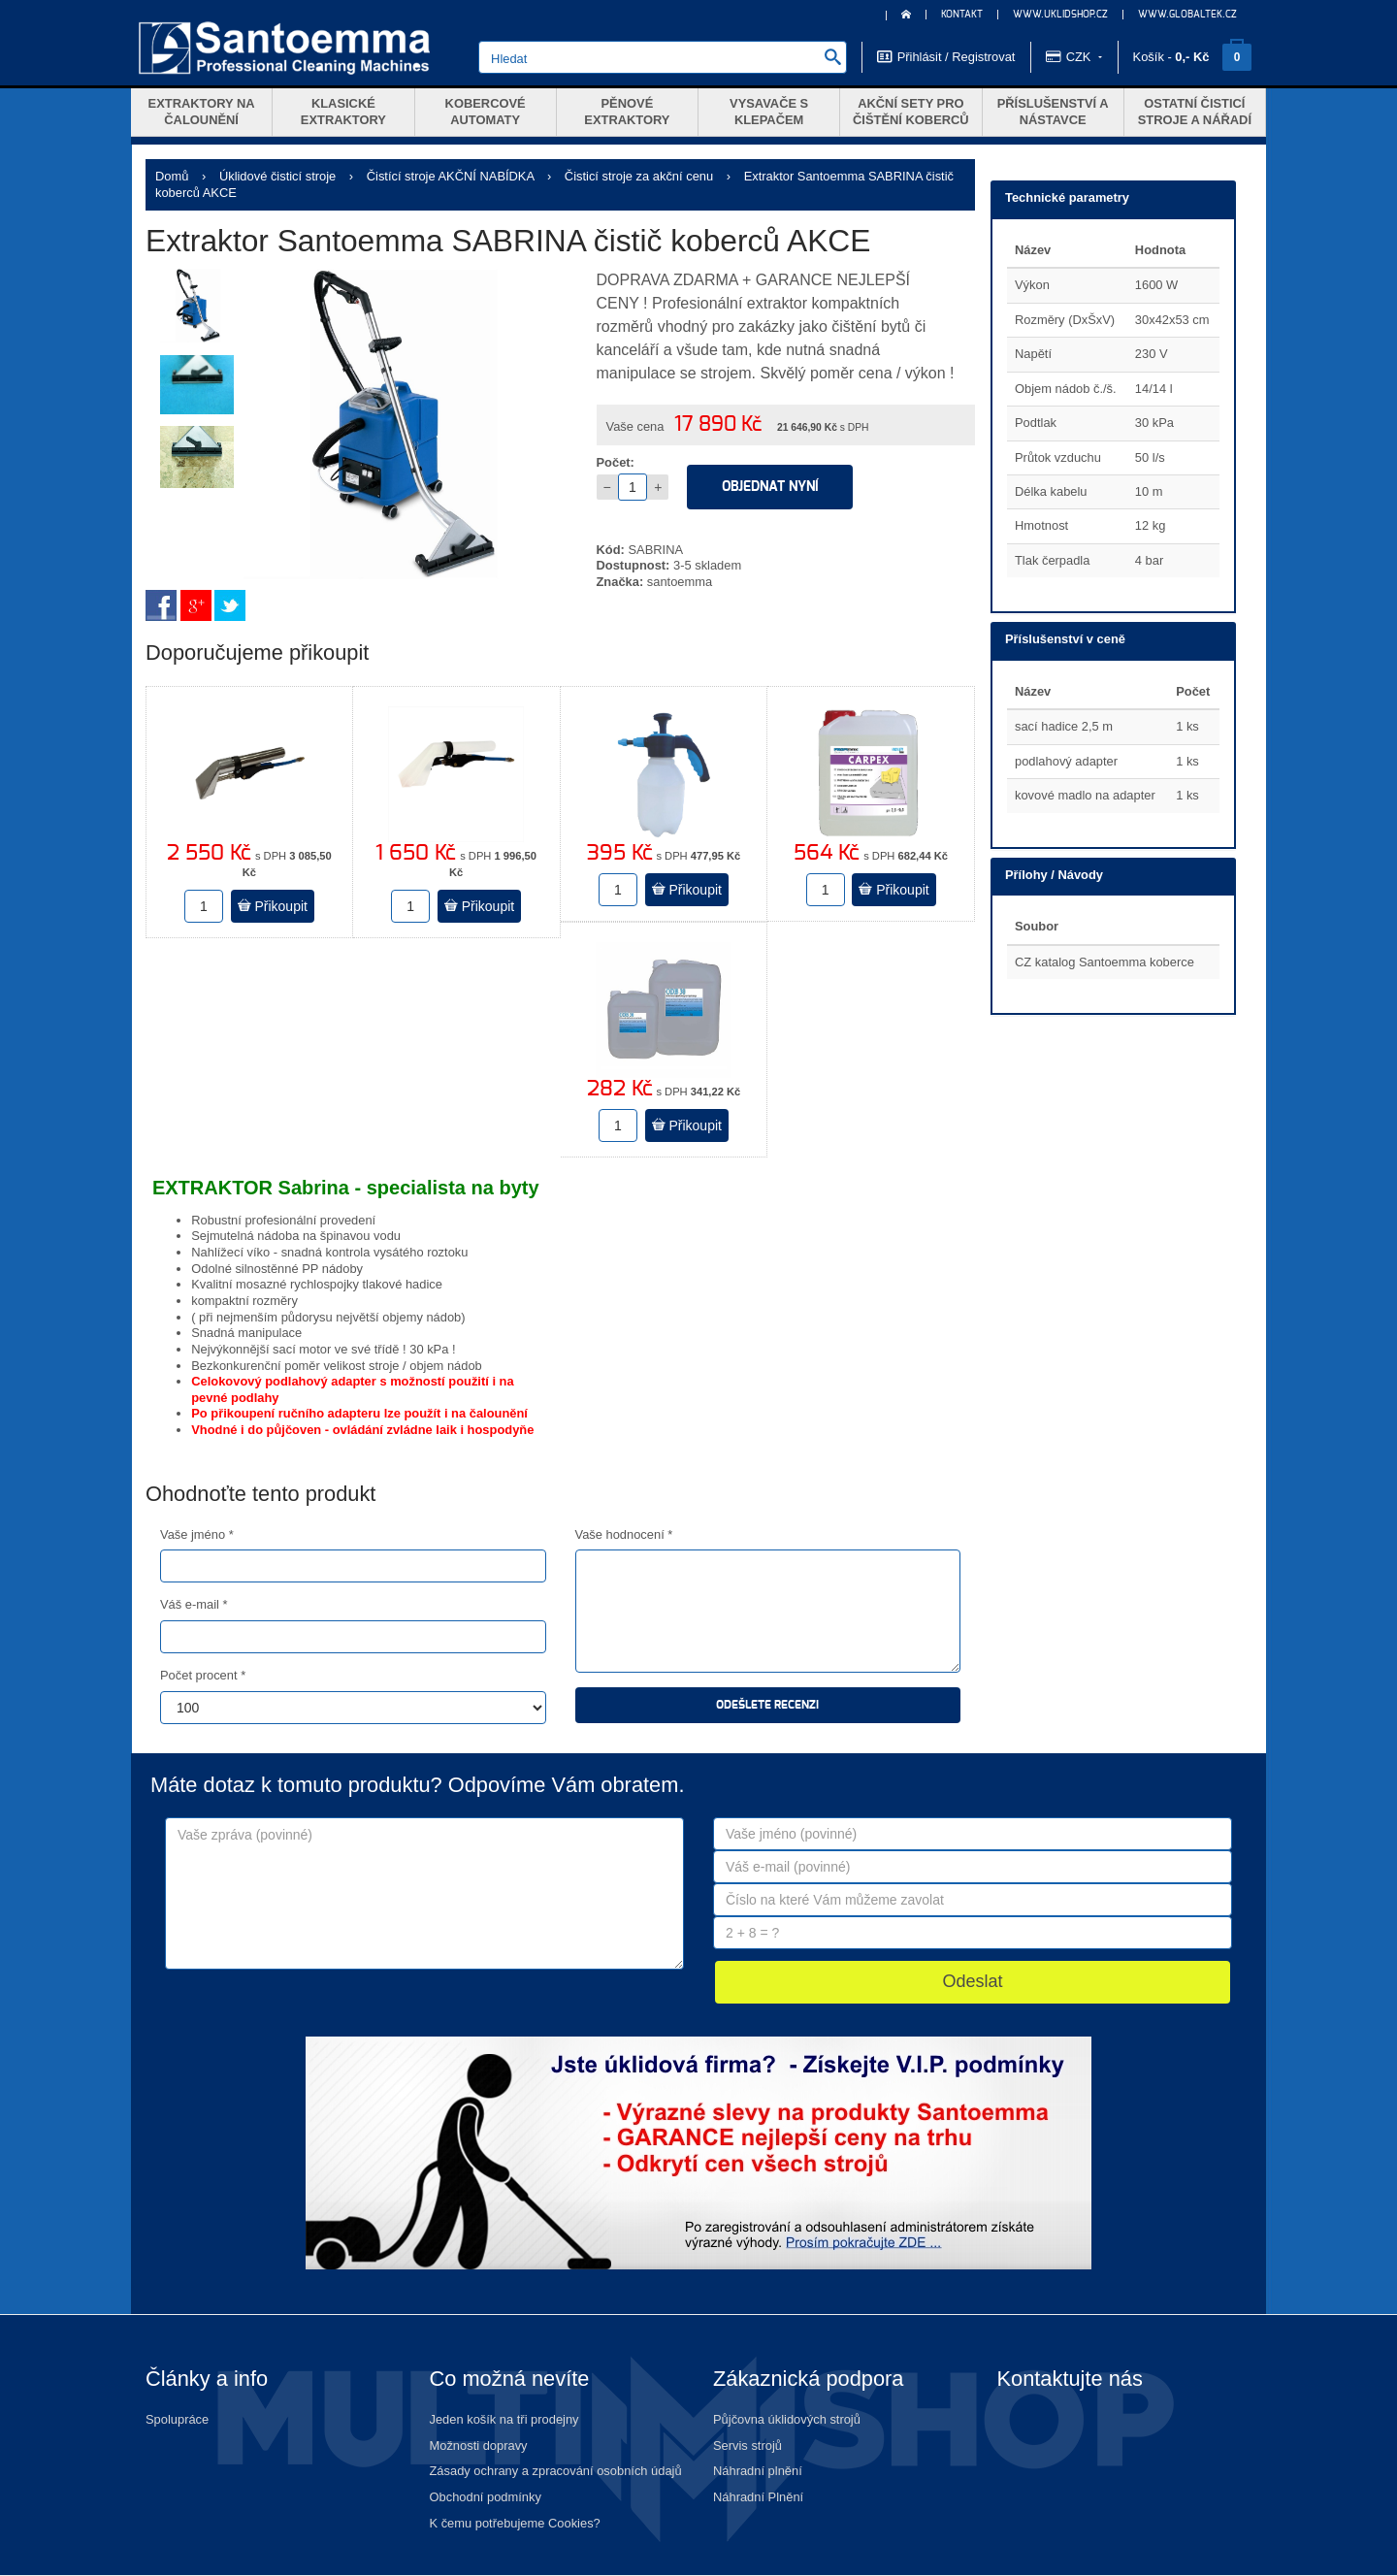 This screenshot has width=1397, height=2576. What do you see at coordinates (787, 2419) in the screenshot?
I see `Půjčovna úklidových strojů` at bounding box center [787, 2419].